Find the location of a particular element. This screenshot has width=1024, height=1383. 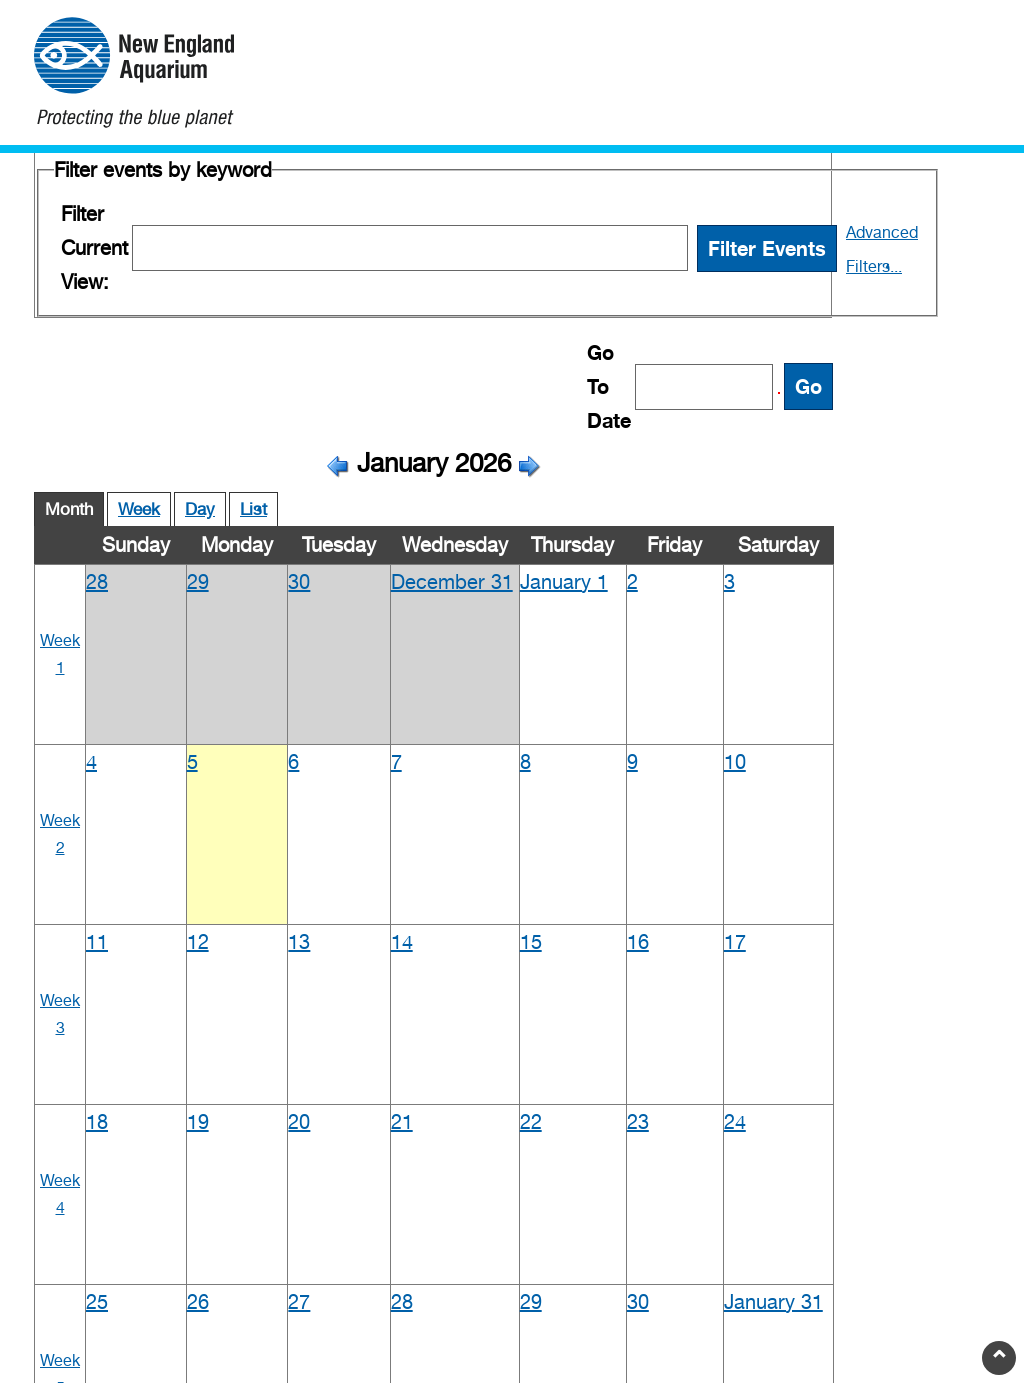

12 is located at coordinates (198, 942).